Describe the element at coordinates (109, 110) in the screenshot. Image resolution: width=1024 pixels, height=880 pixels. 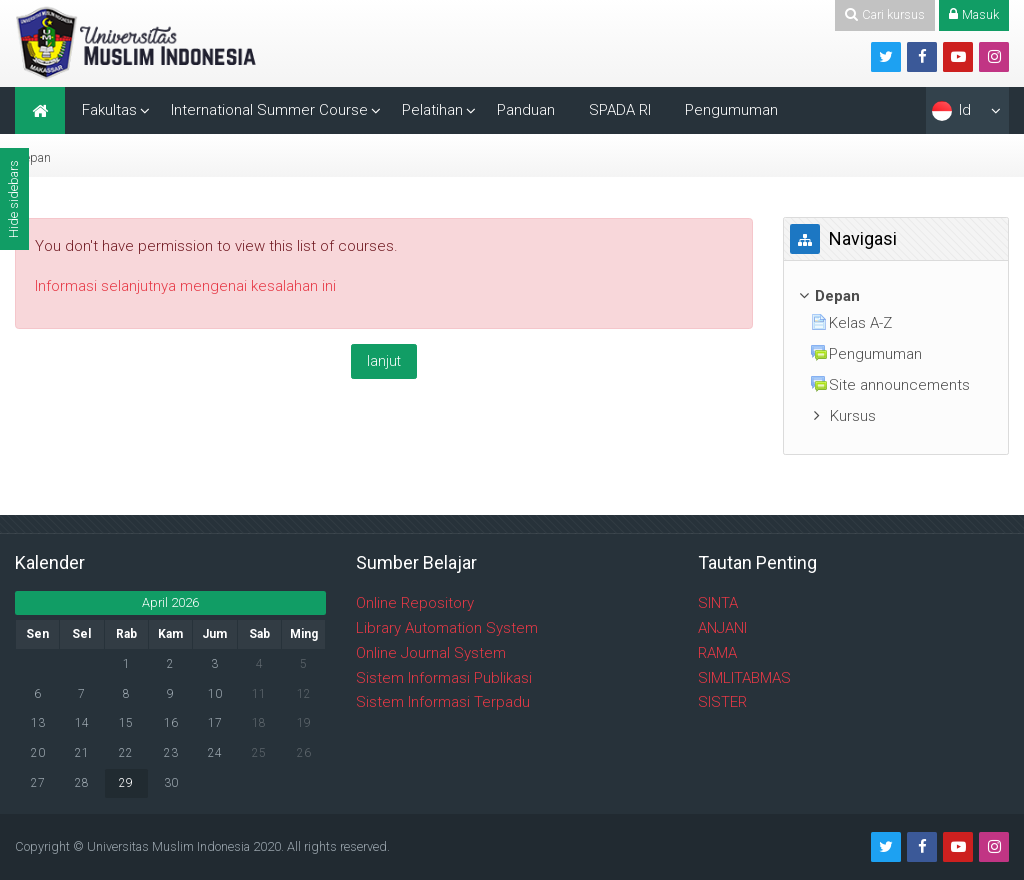
I see `Fakultas` at that location.